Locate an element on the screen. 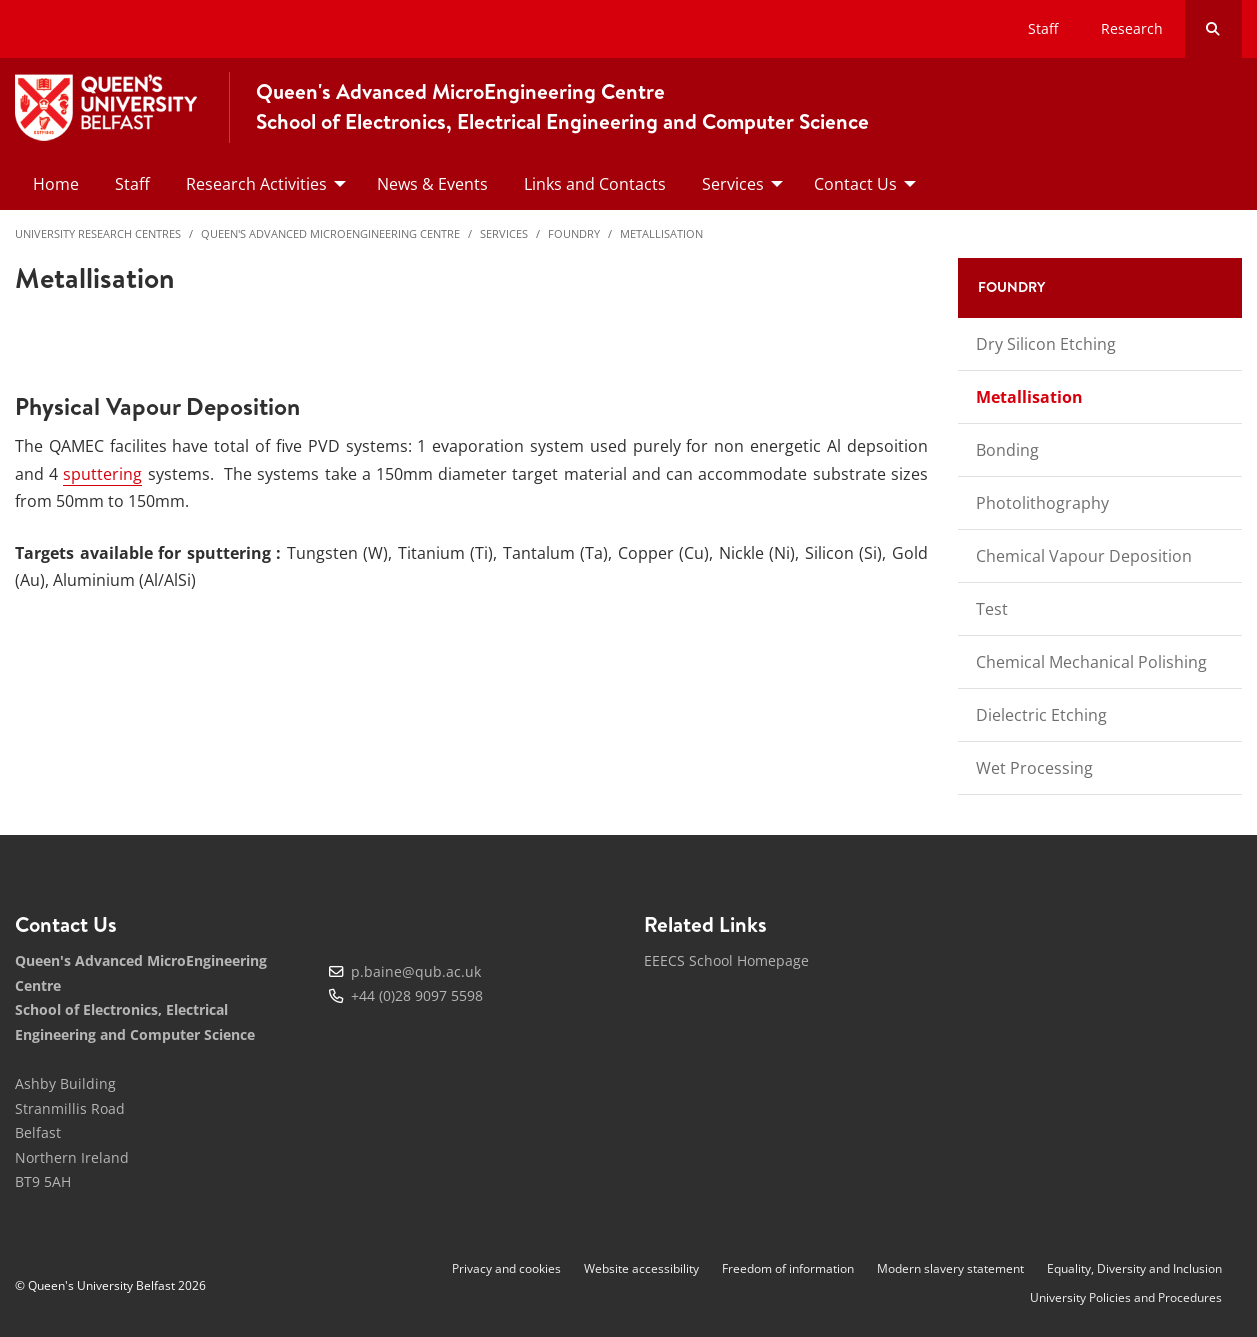  [Search Button] is located at coordinates (1213, 29).